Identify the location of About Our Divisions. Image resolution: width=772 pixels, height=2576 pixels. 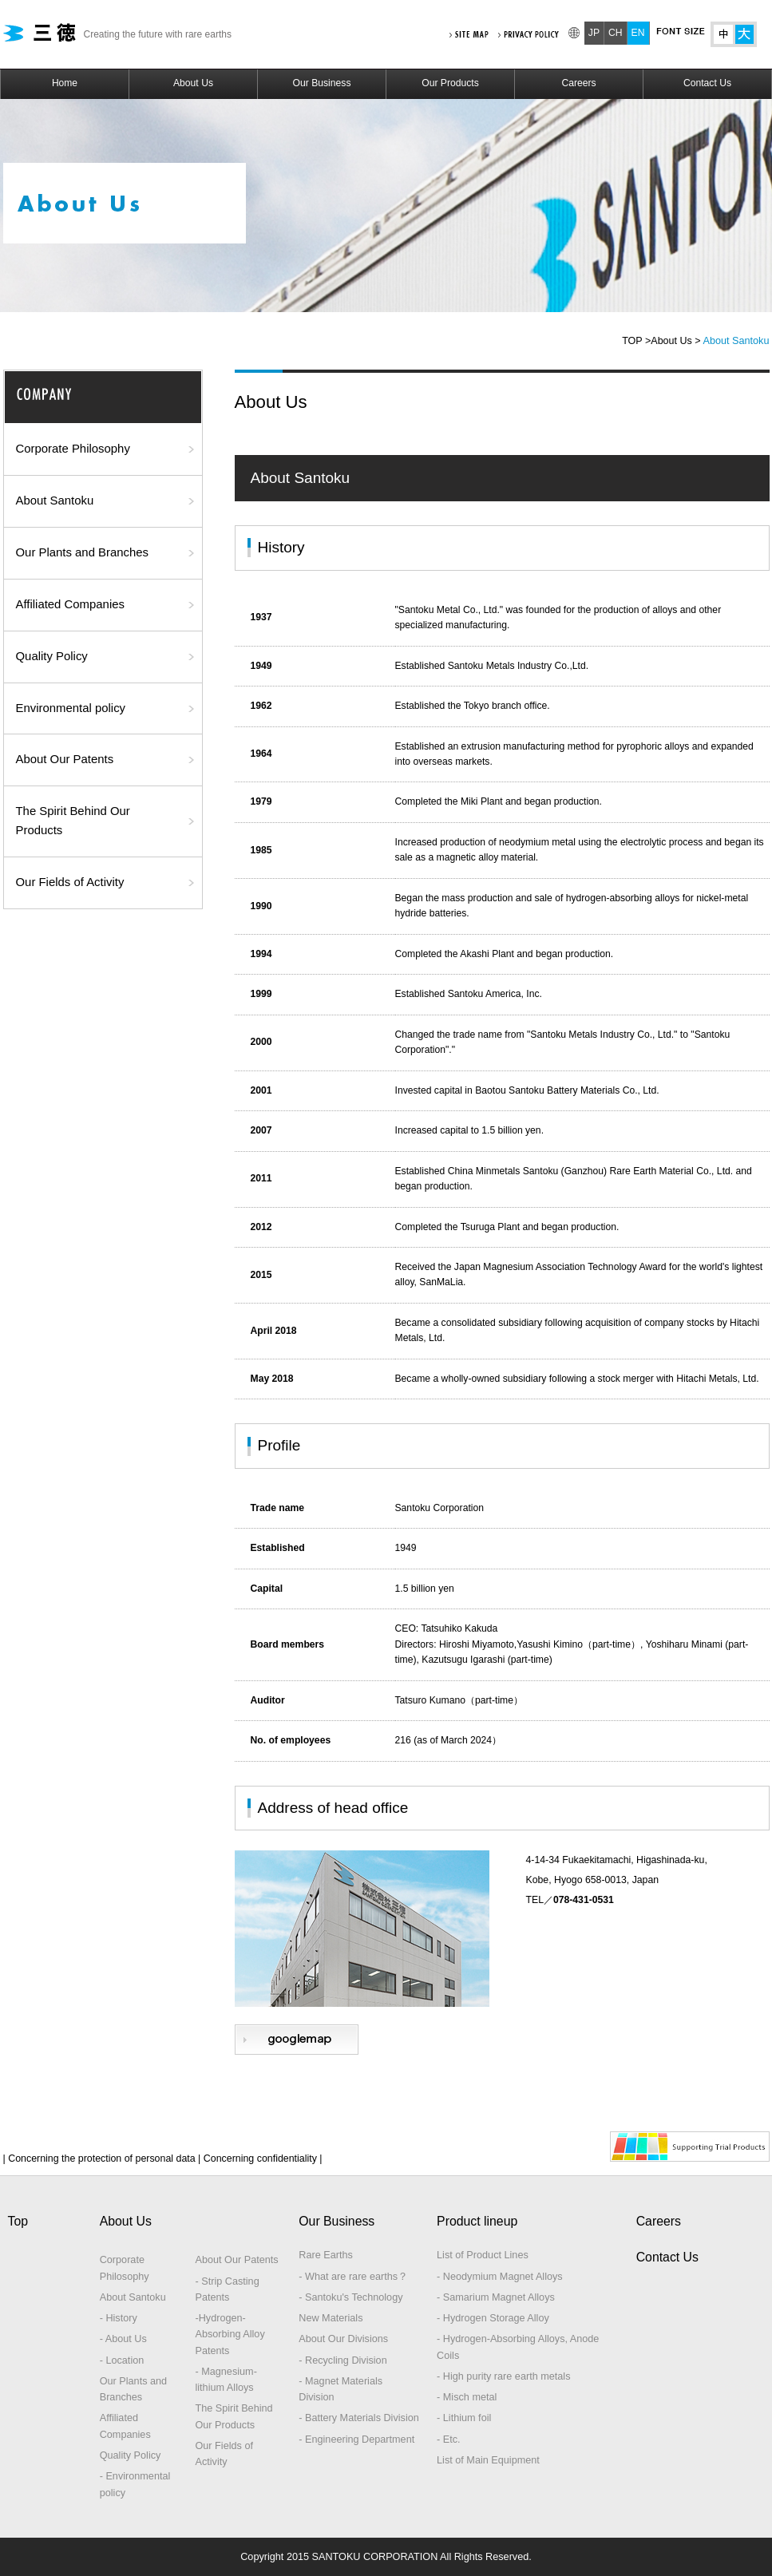
(343, 2339).